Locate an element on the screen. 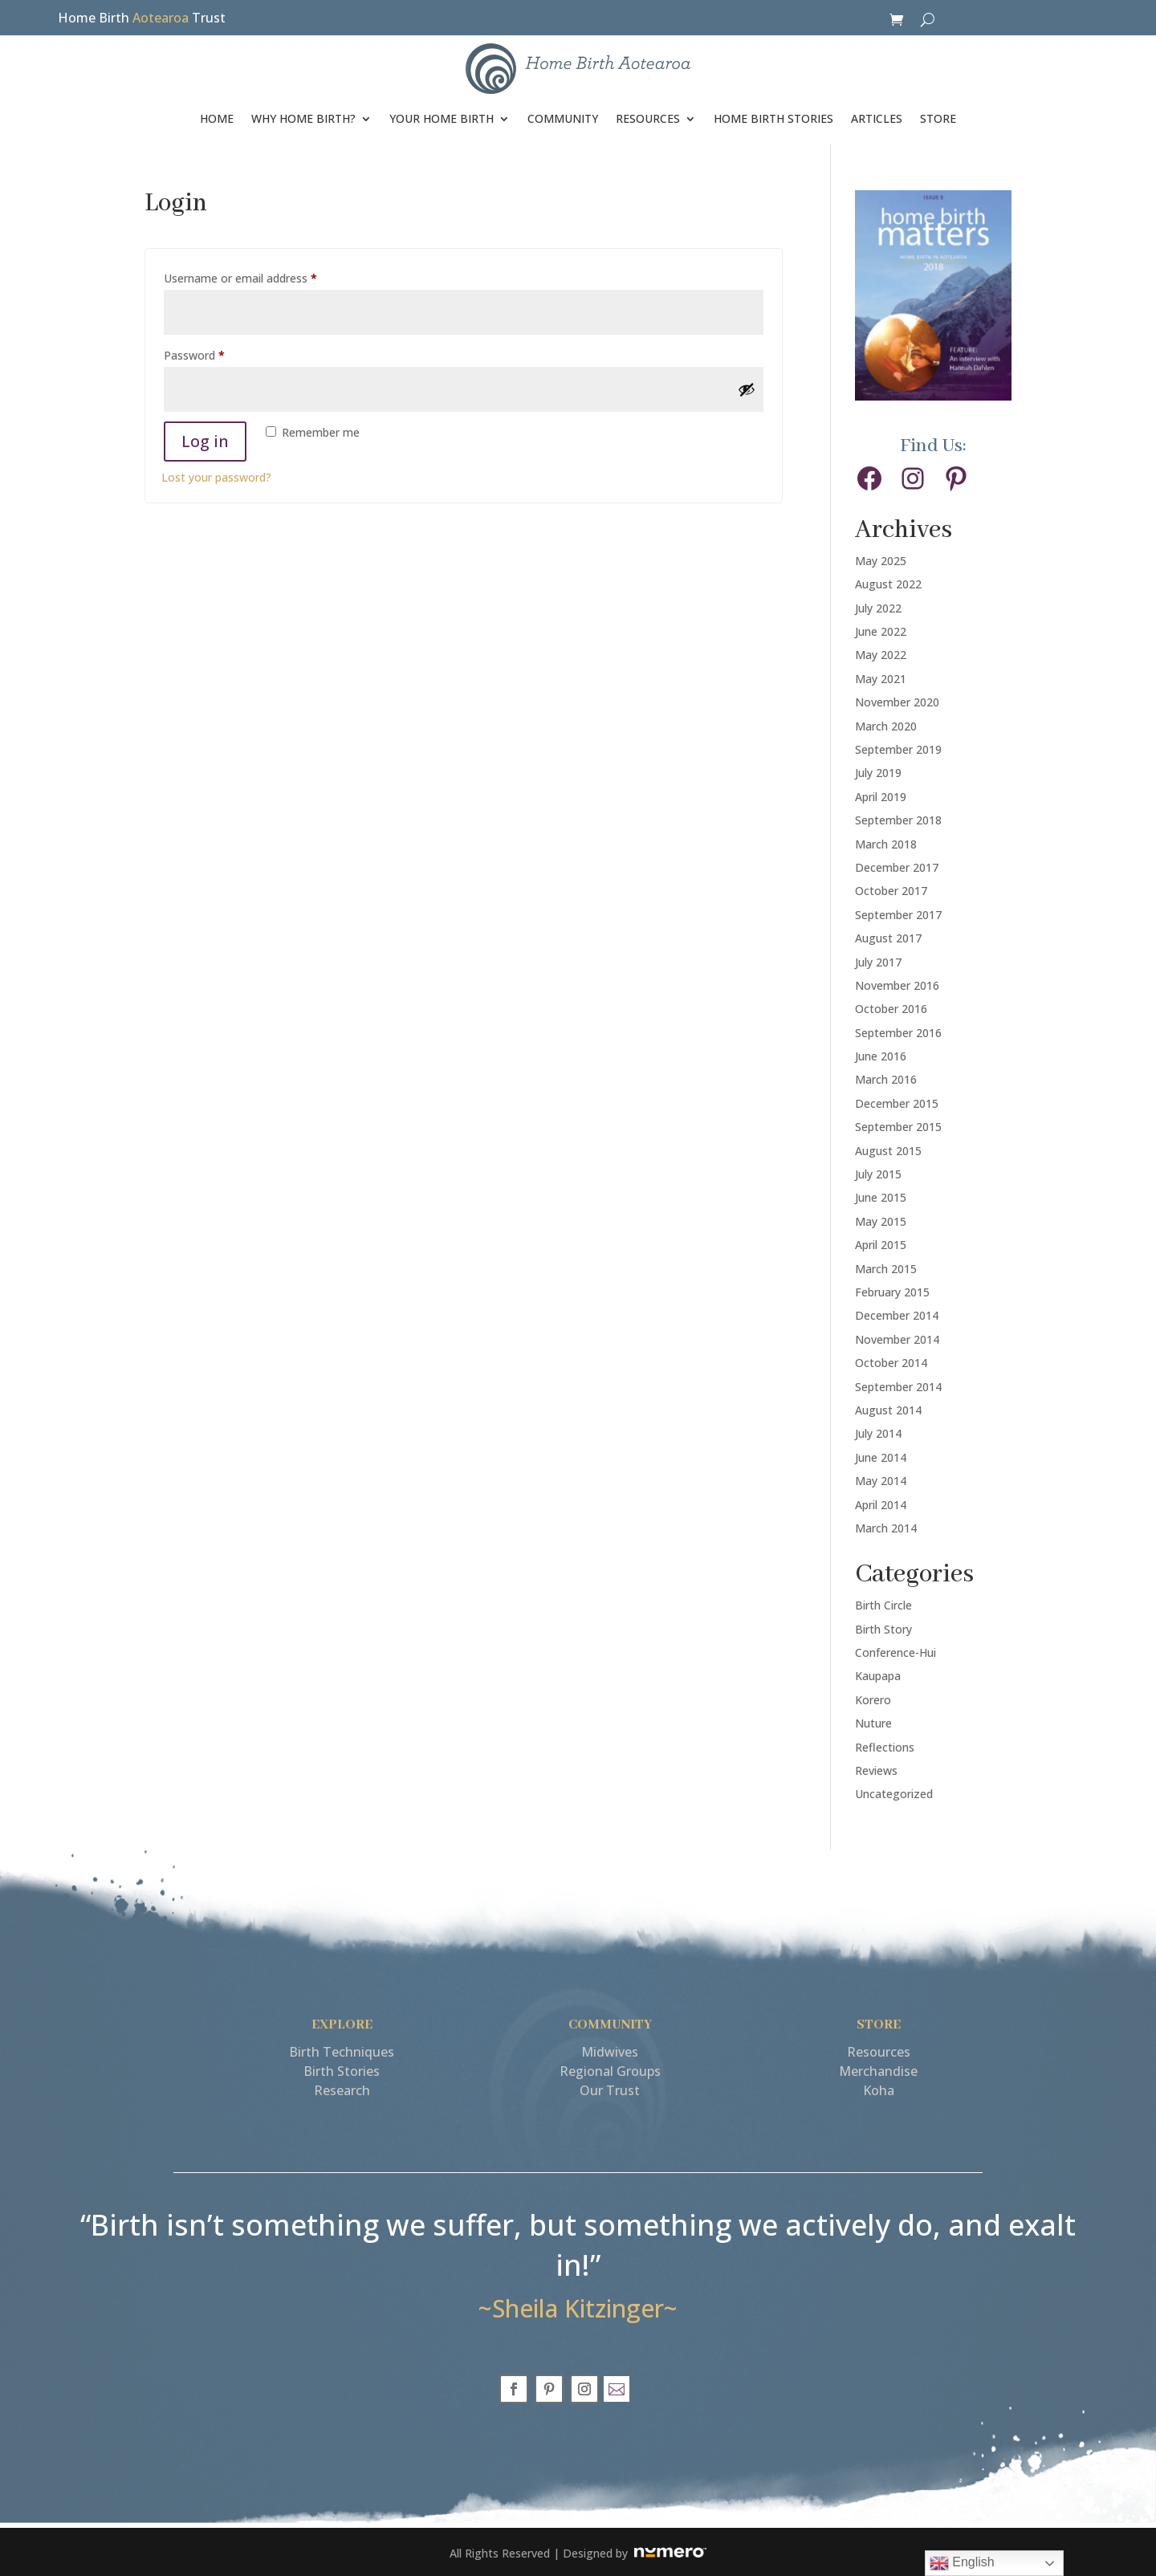  October 2017 is located at coordinates (891, 890).